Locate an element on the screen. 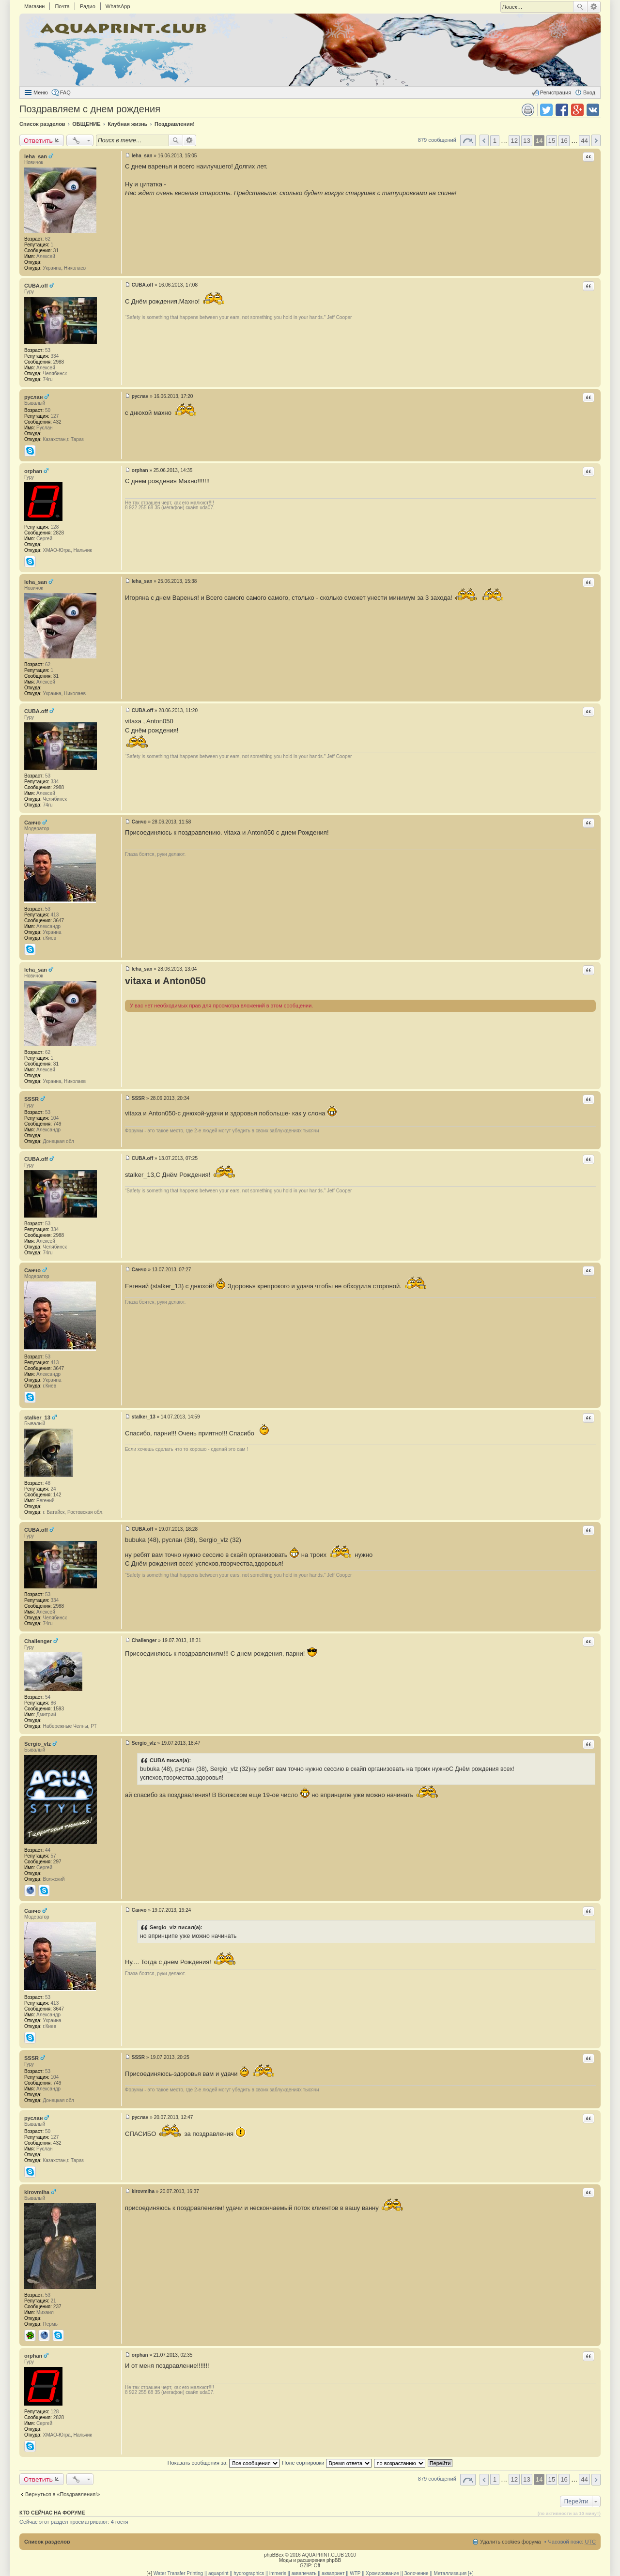 This screenshot has height=2576, width=620. 3647 is located at coordinates (58, 920).